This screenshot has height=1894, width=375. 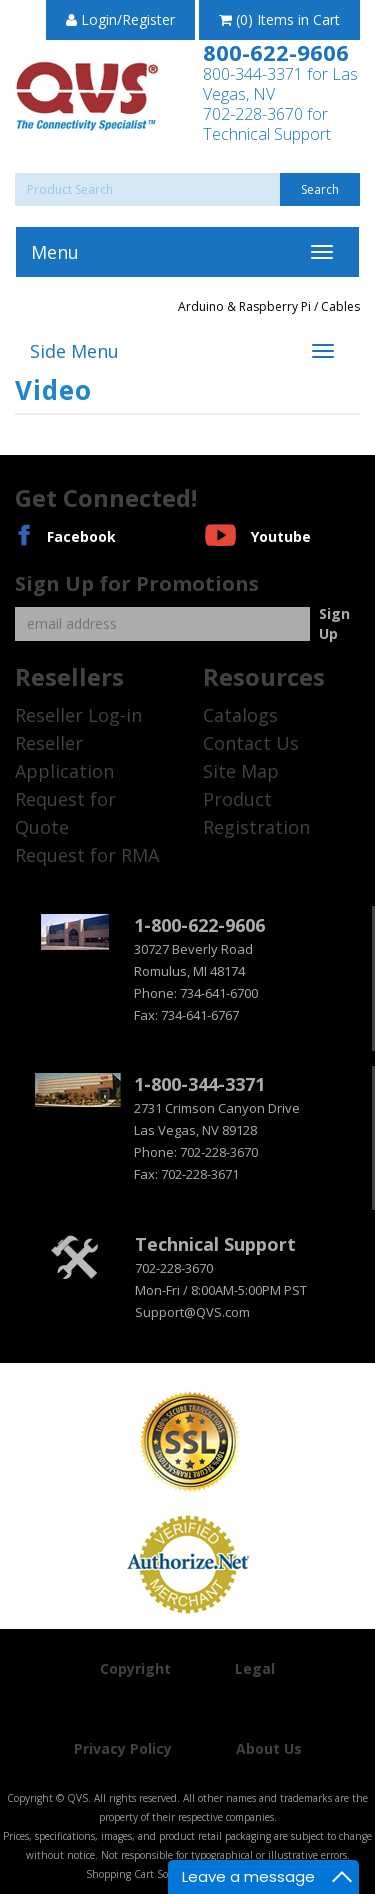 I want to click on (0) Items in Cart, so click(x=279, y=19).